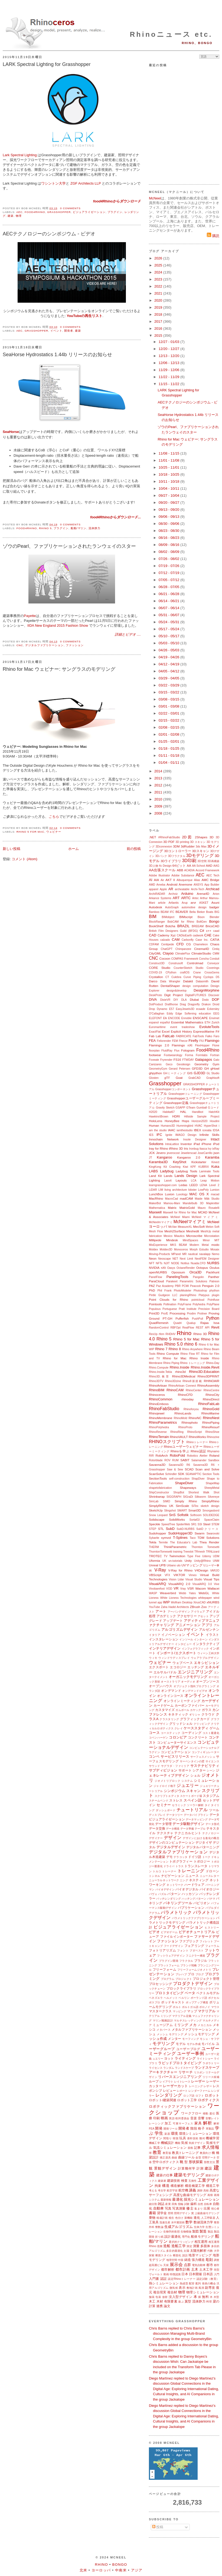 Image resolution: width=222 pixels, height=2576 pixels. Describe the element at coordinates (197, 889) in the screenshot. I see `Archi-Tech` at that location.